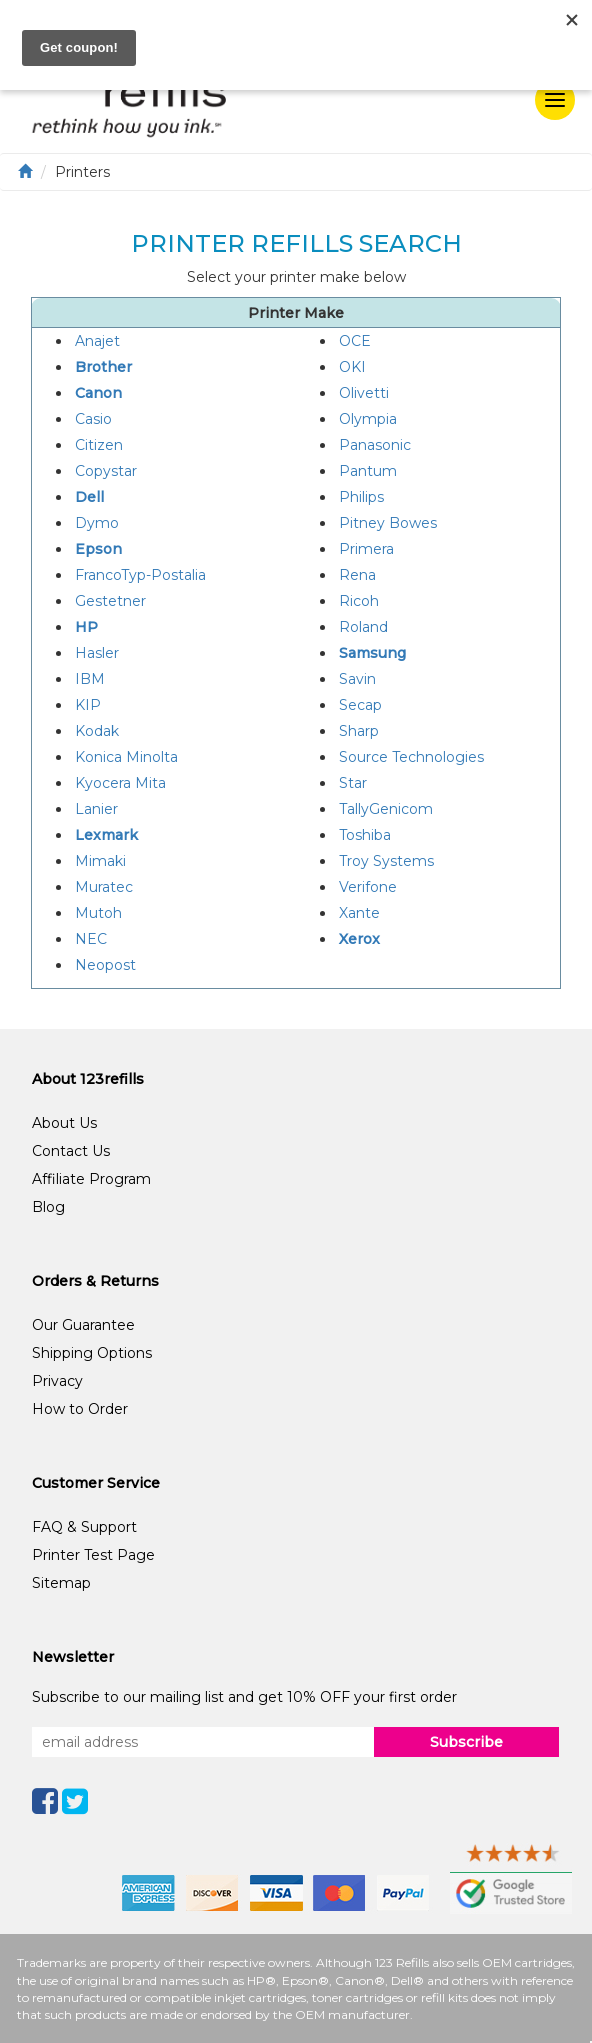 This screenshot has height=2043, width=592. I want to click on NEC, so click(91, 939).